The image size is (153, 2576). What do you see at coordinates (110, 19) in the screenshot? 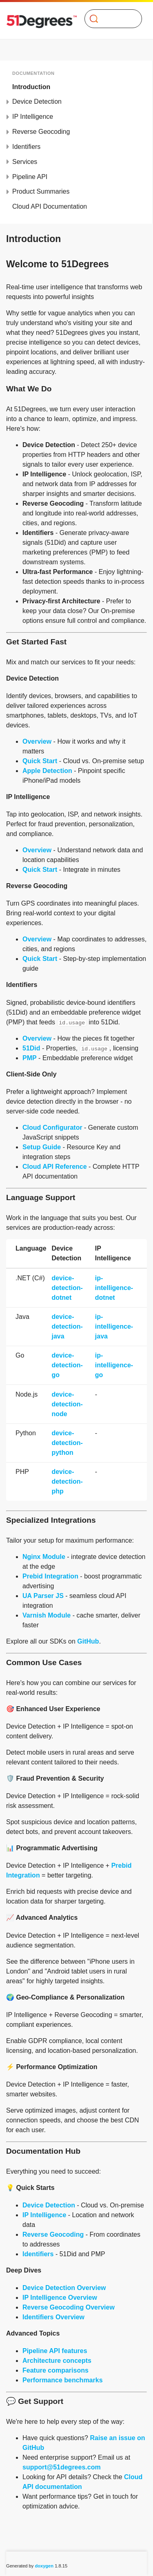
I see `[Search]` at bounding box center [110, 19].